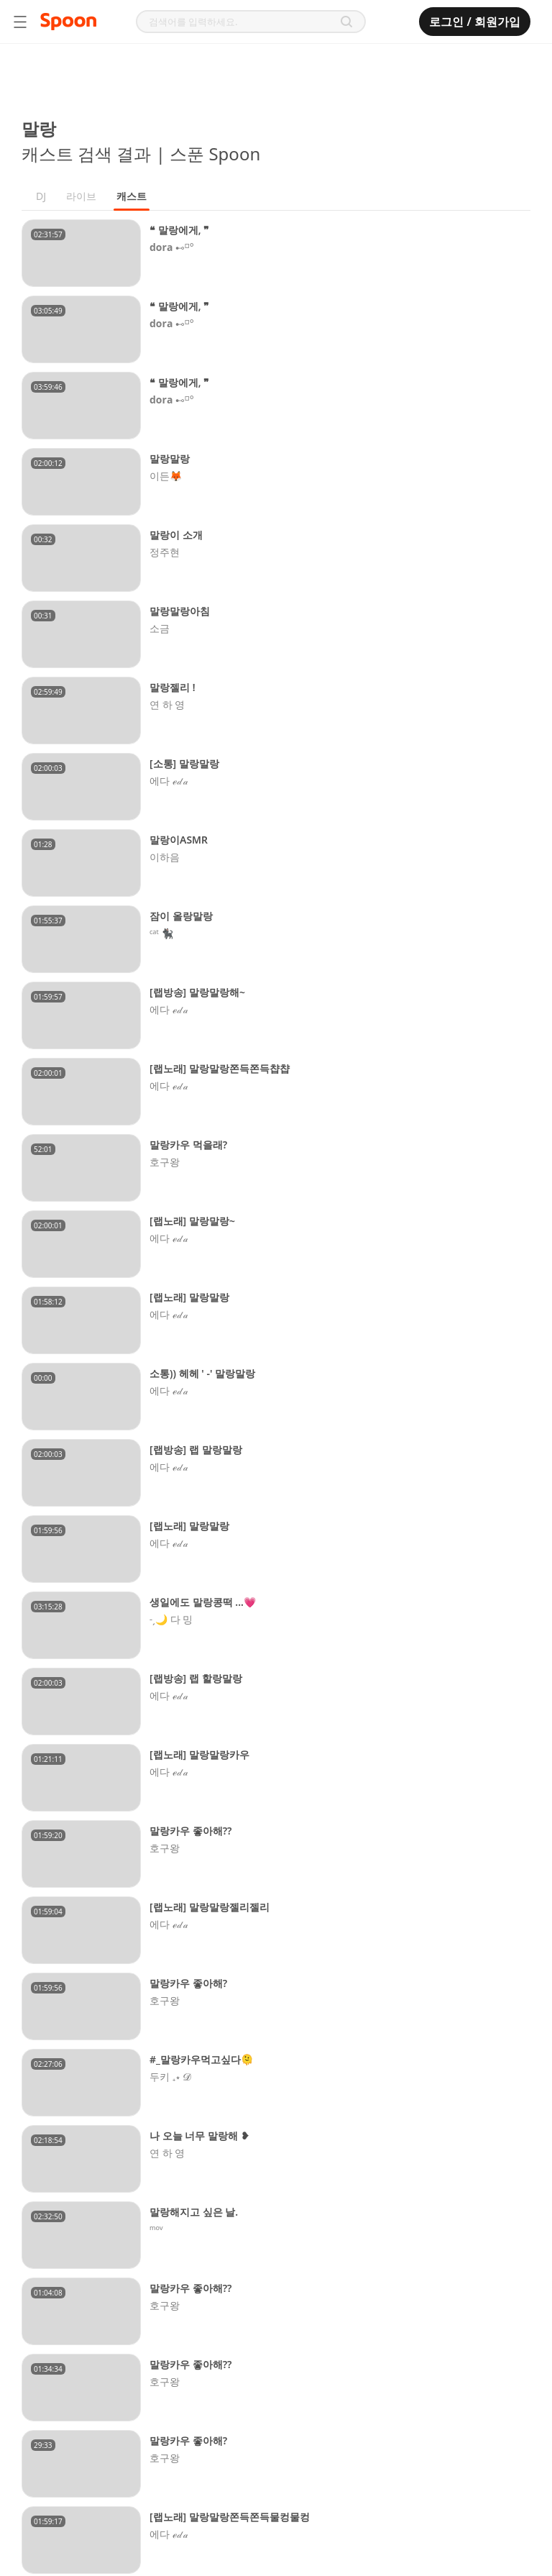 The width and height of the screenshot is (552, 2576). What do you see at coordinates (202, 1373) in the screenshot?
I see `소통)) 헤헤 ' -' 말랑말랑` at bounding box center [202, 1373].